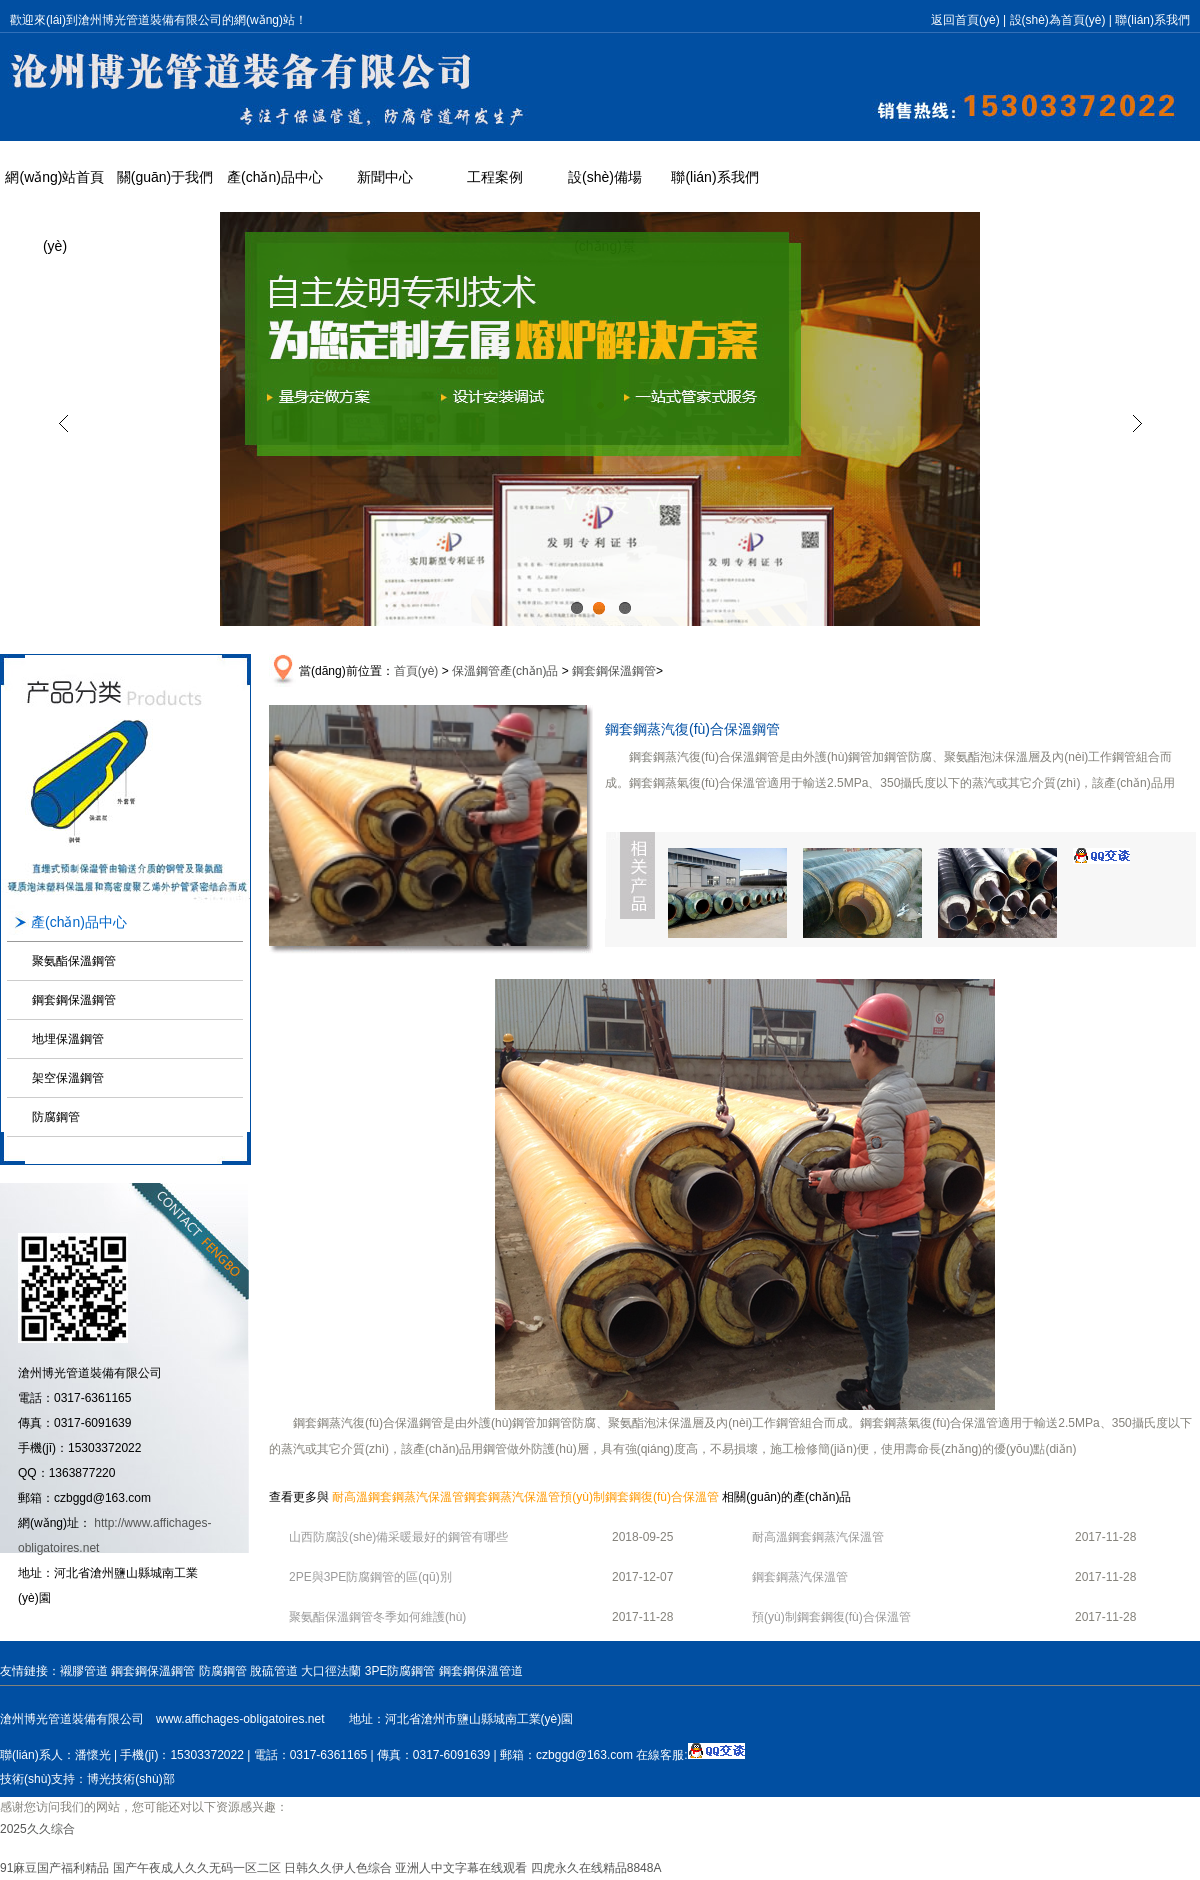 This screenshot has height=1880, width=1200. What do you see at coordinates (400, 1671) in the screenshot?
I see `3PE防腐鋼管` at bounding box center [400, 1671].